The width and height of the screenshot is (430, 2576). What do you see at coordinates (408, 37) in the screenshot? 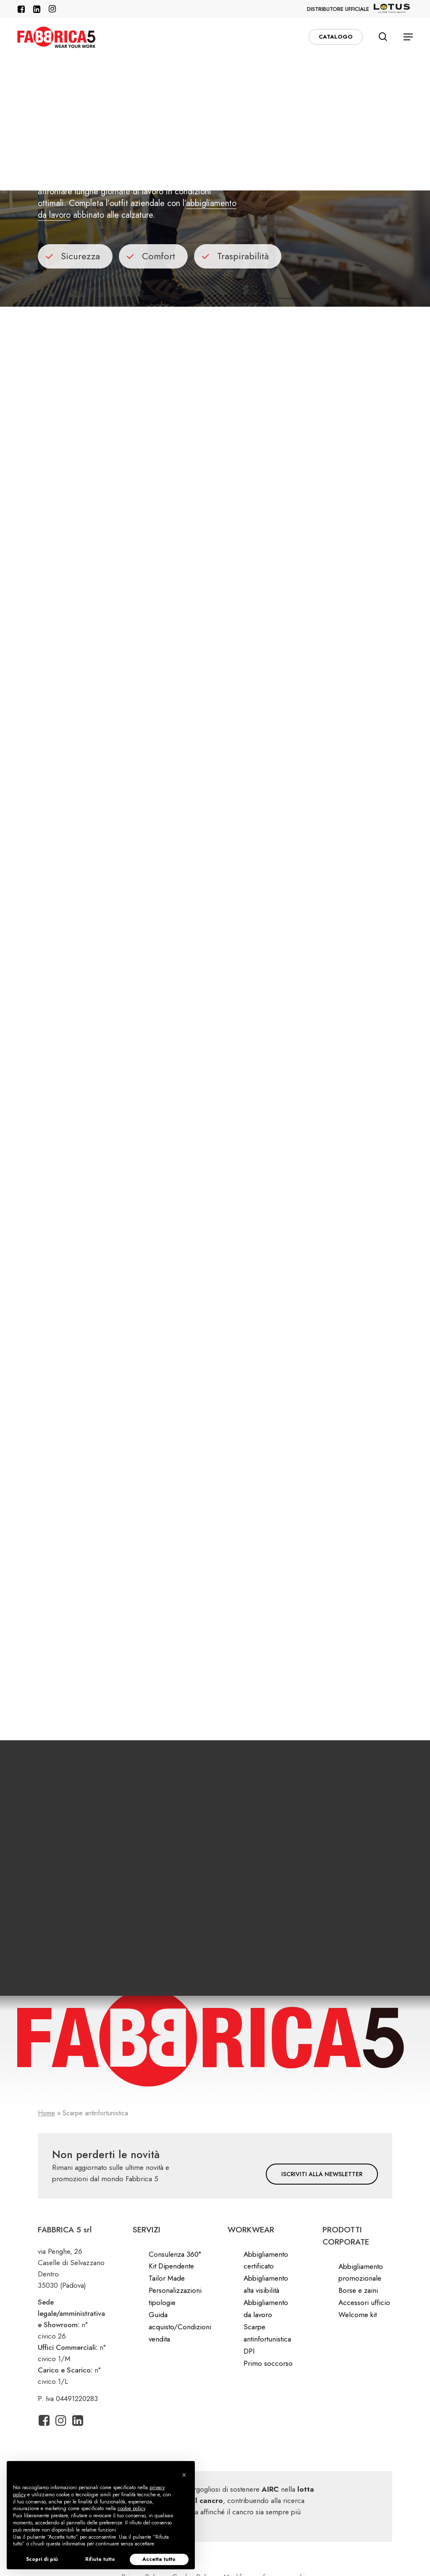
I see `[button]` at bounding box center [408, 37].